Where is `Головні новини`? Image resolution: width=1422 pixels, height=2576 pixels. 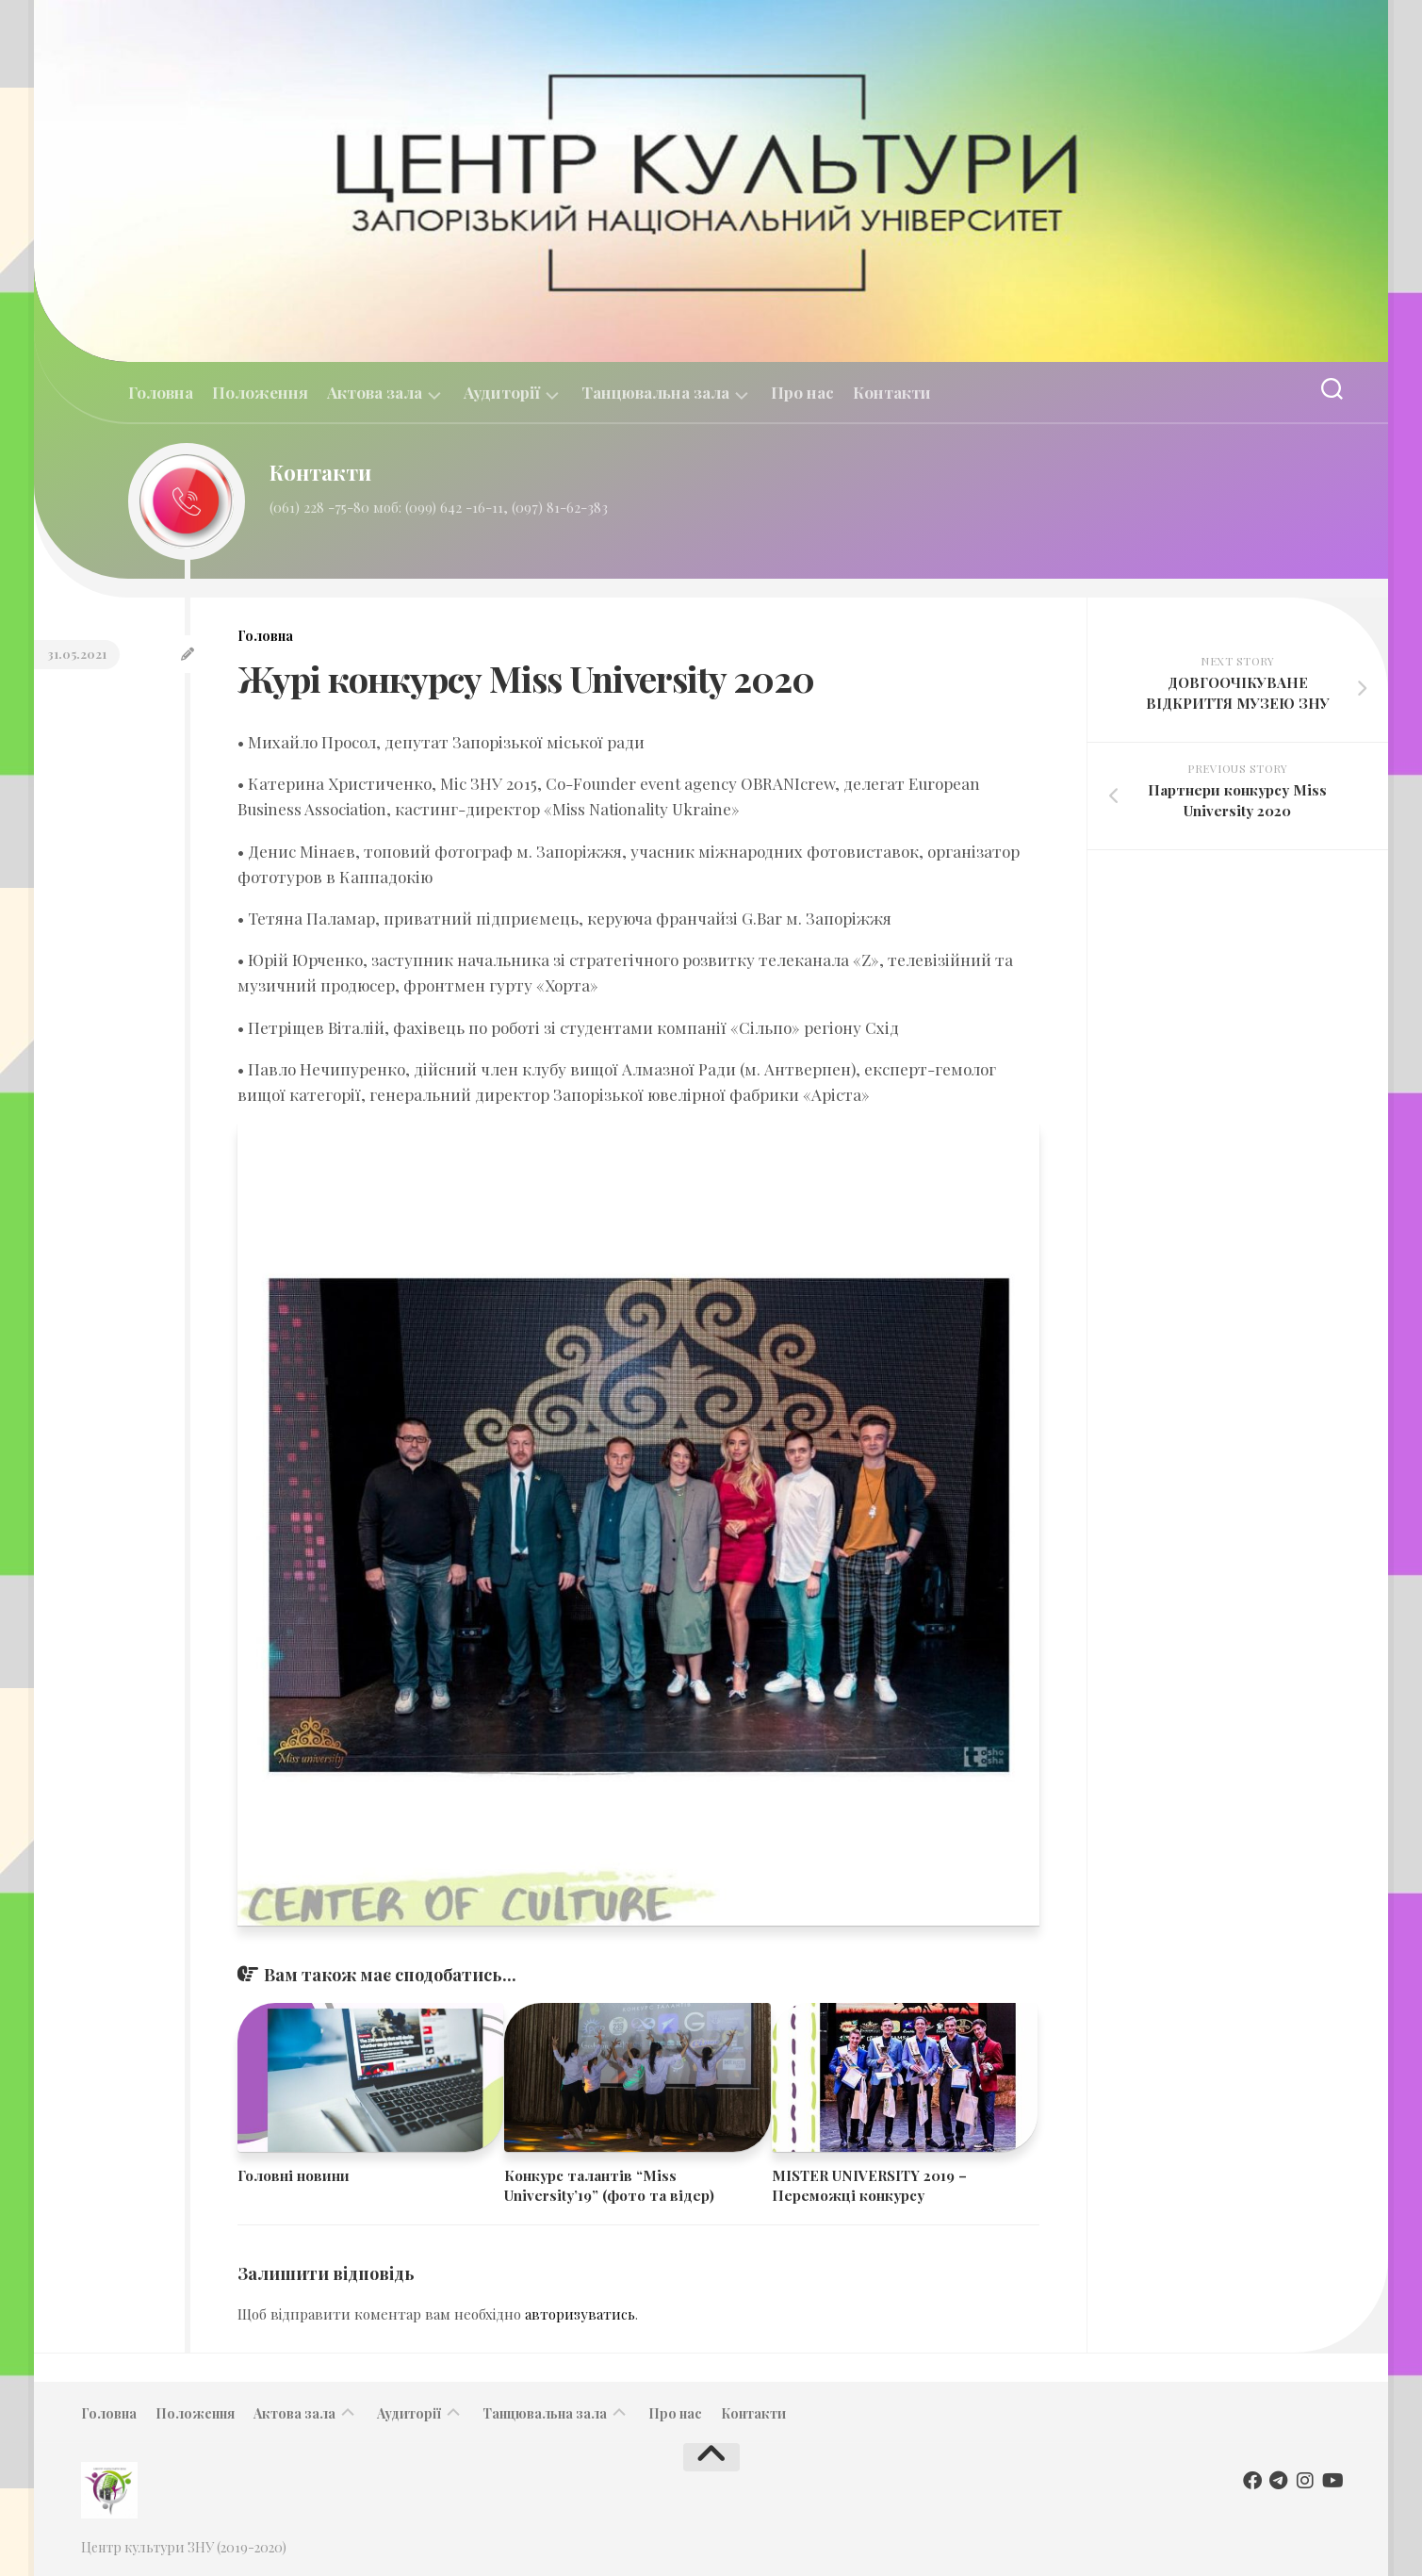 Головні новини is located at coordinates (293, 2175).